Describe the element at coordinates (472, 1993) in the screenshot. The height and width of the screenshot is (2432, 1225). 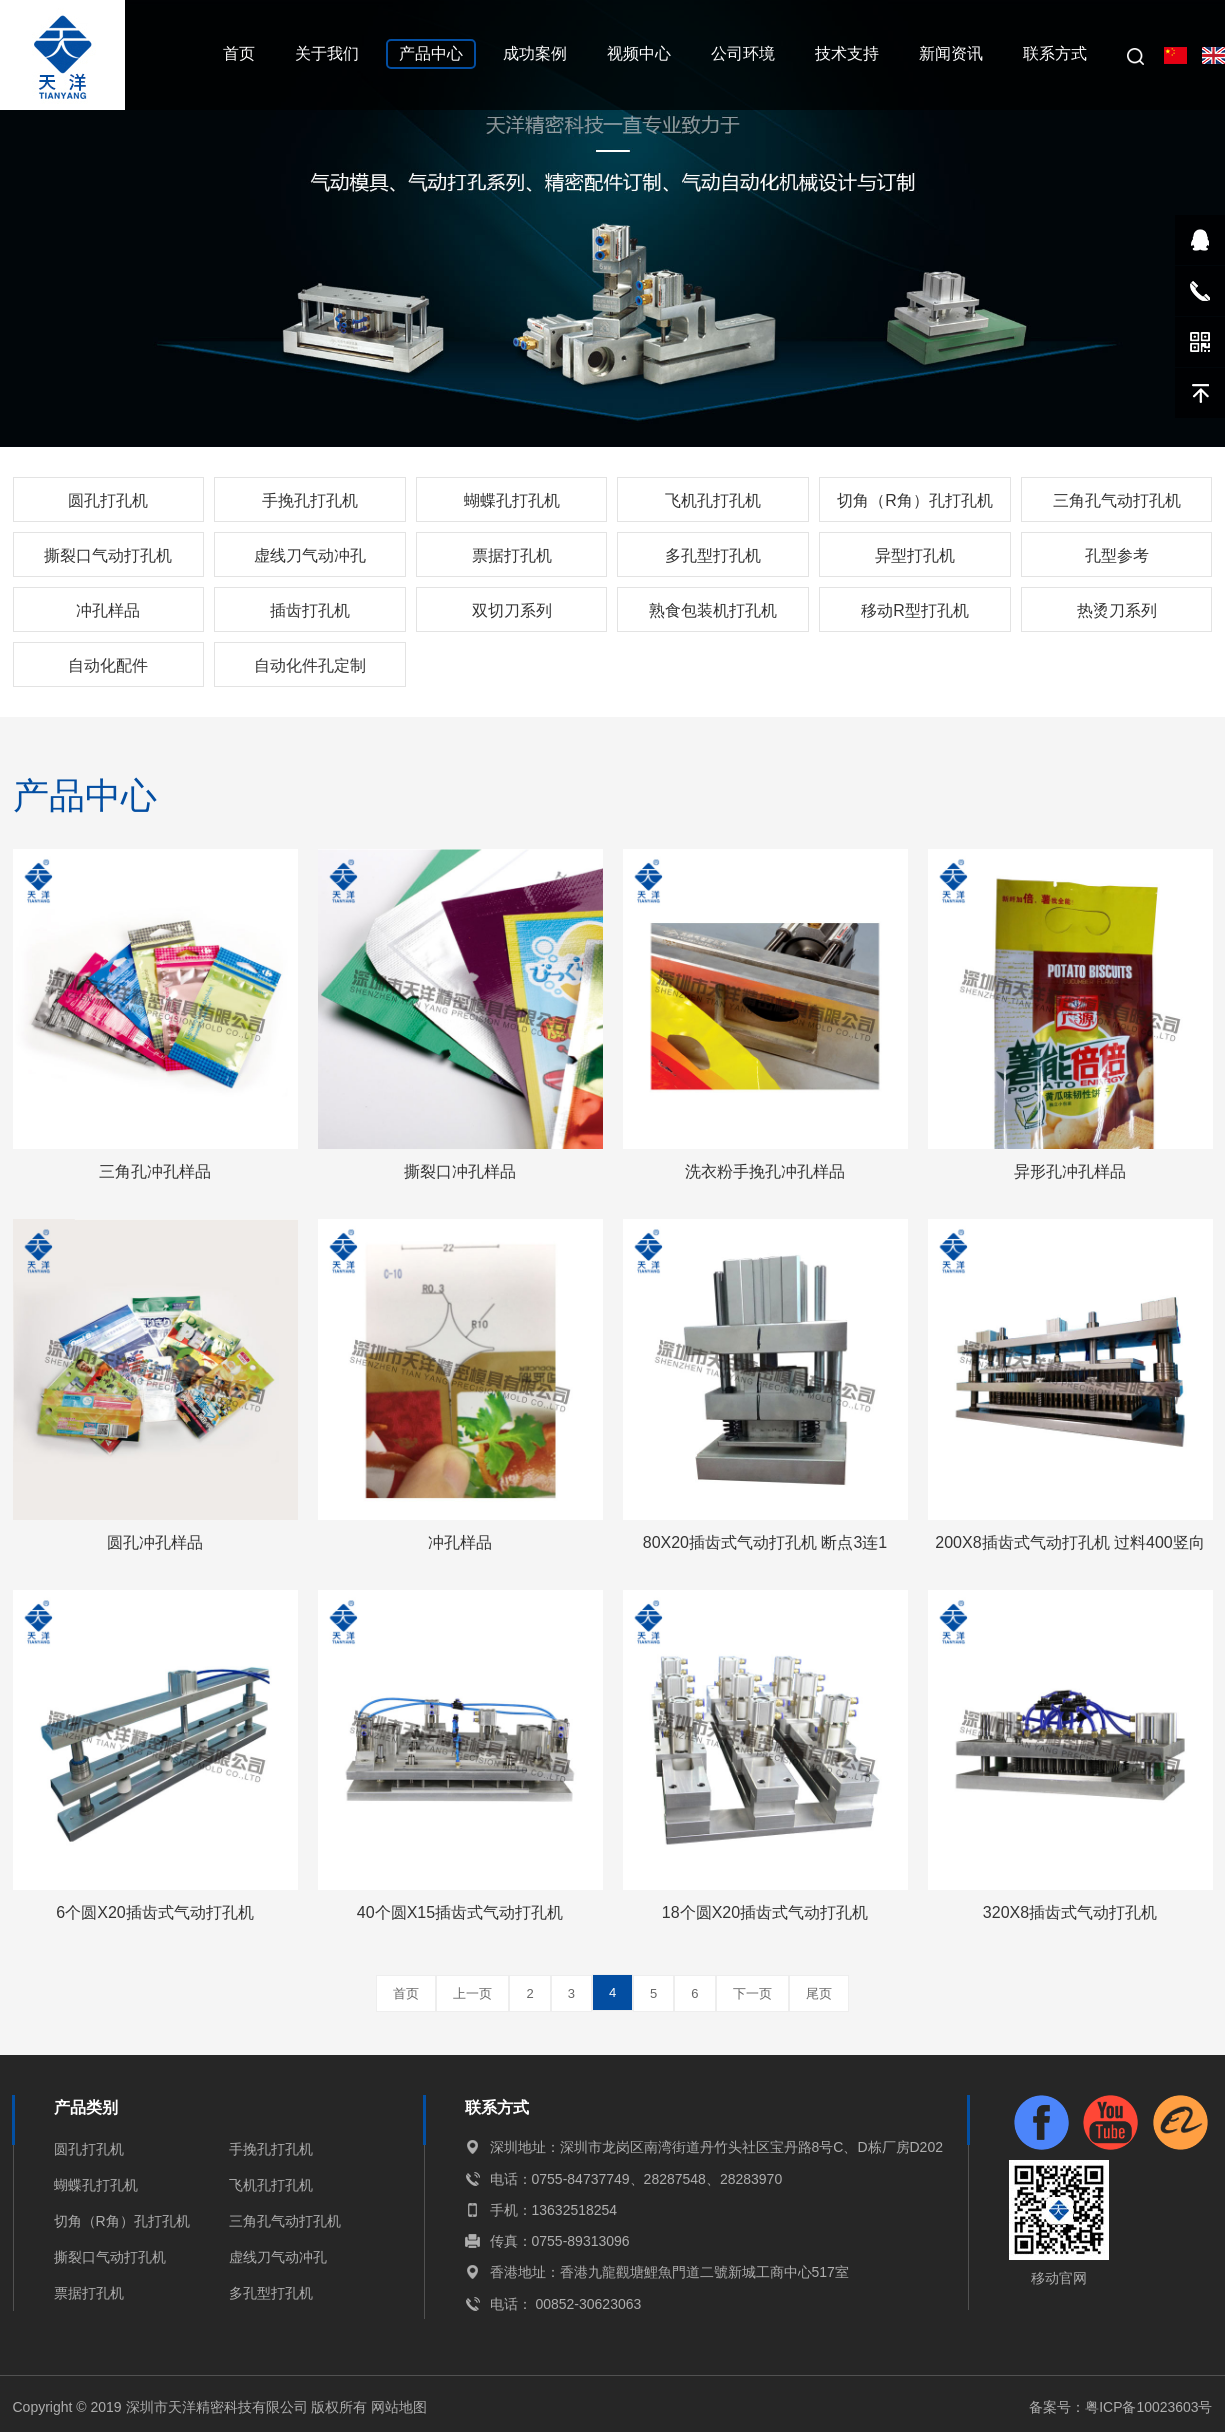
I see `上一页` at that location.